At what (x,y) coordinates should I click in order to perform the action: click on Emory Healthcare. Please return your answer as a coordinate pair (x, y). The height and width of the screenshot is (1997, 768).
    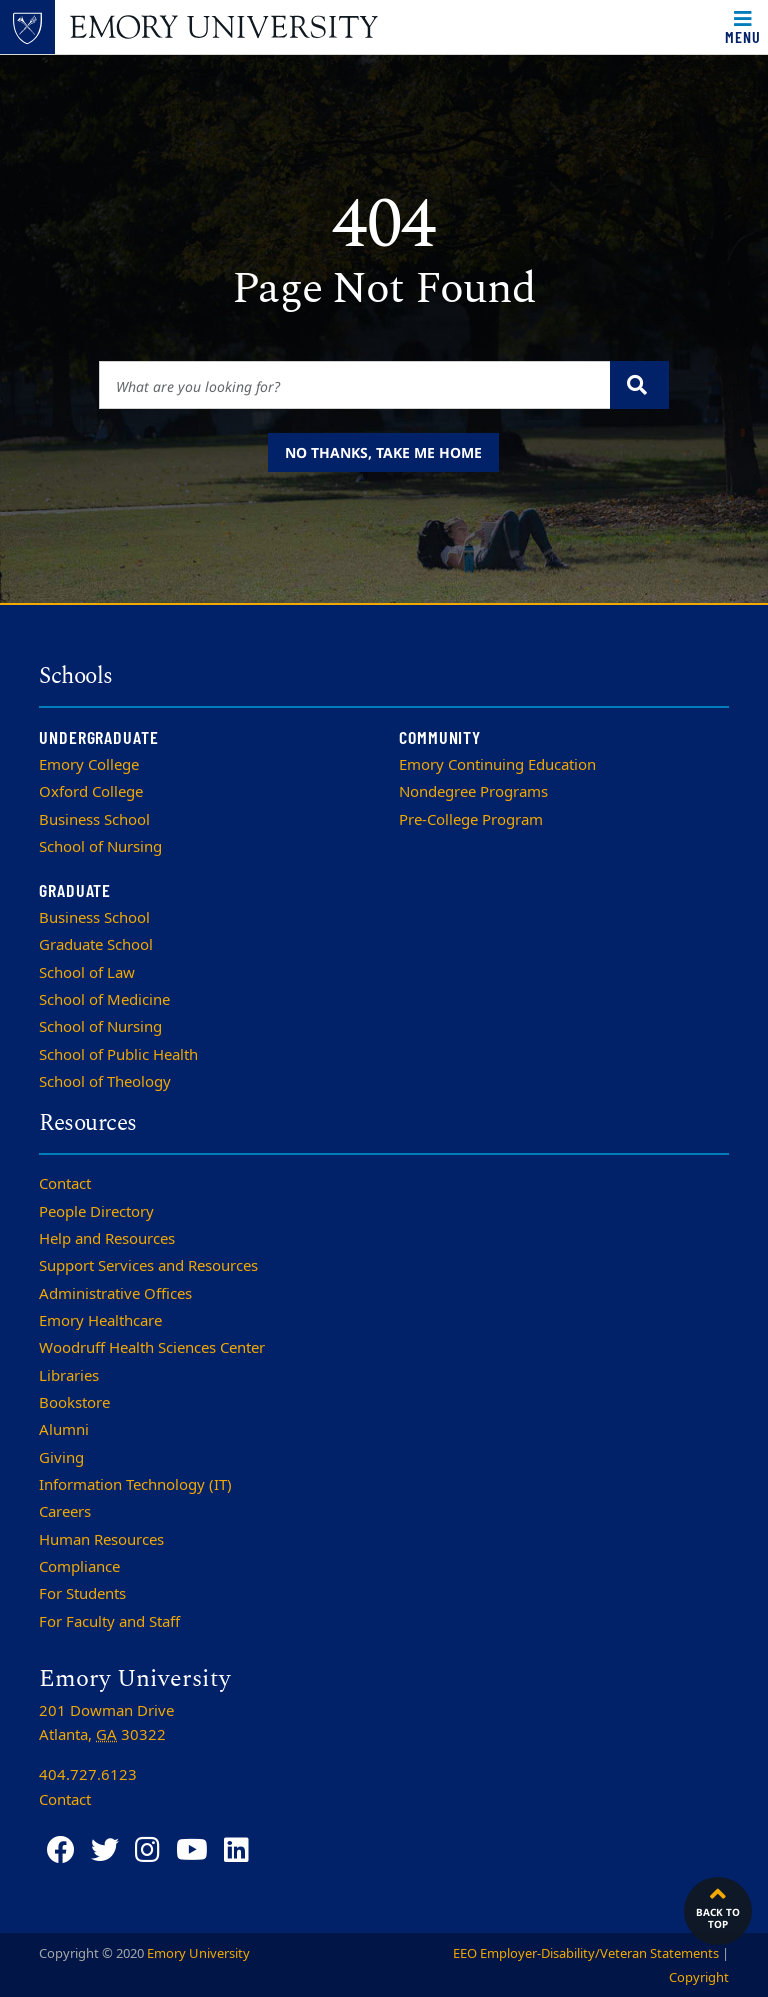
    Looking at the image, I should click on (100, 1321).